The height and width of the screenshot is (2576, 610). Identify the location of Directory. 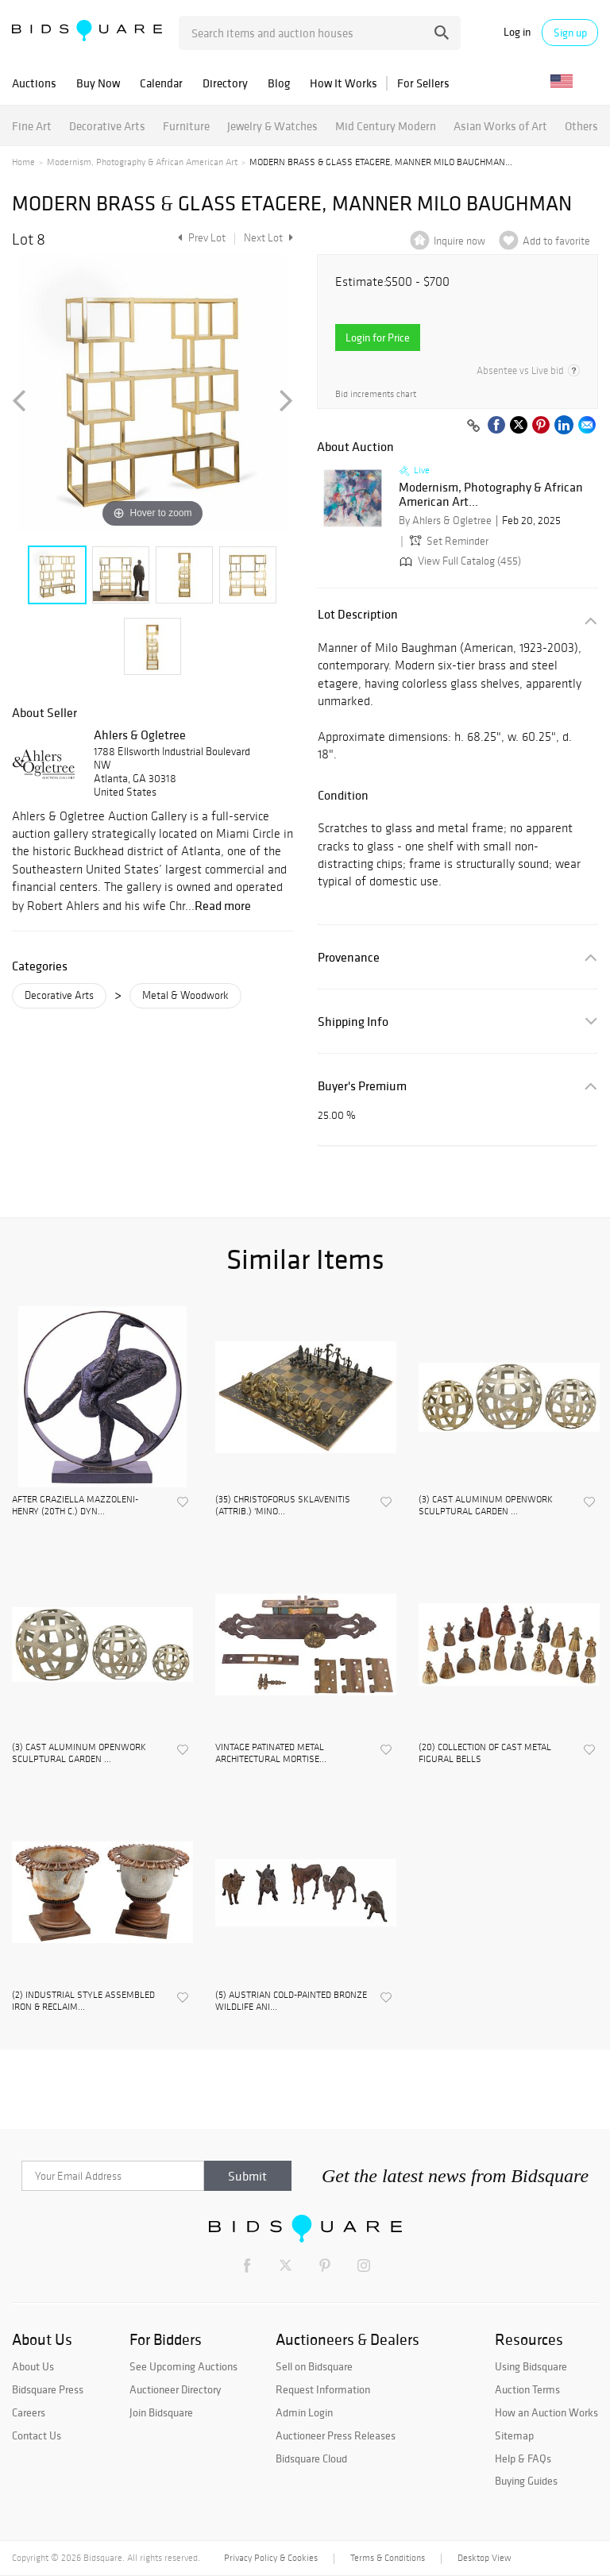
(225, 83).